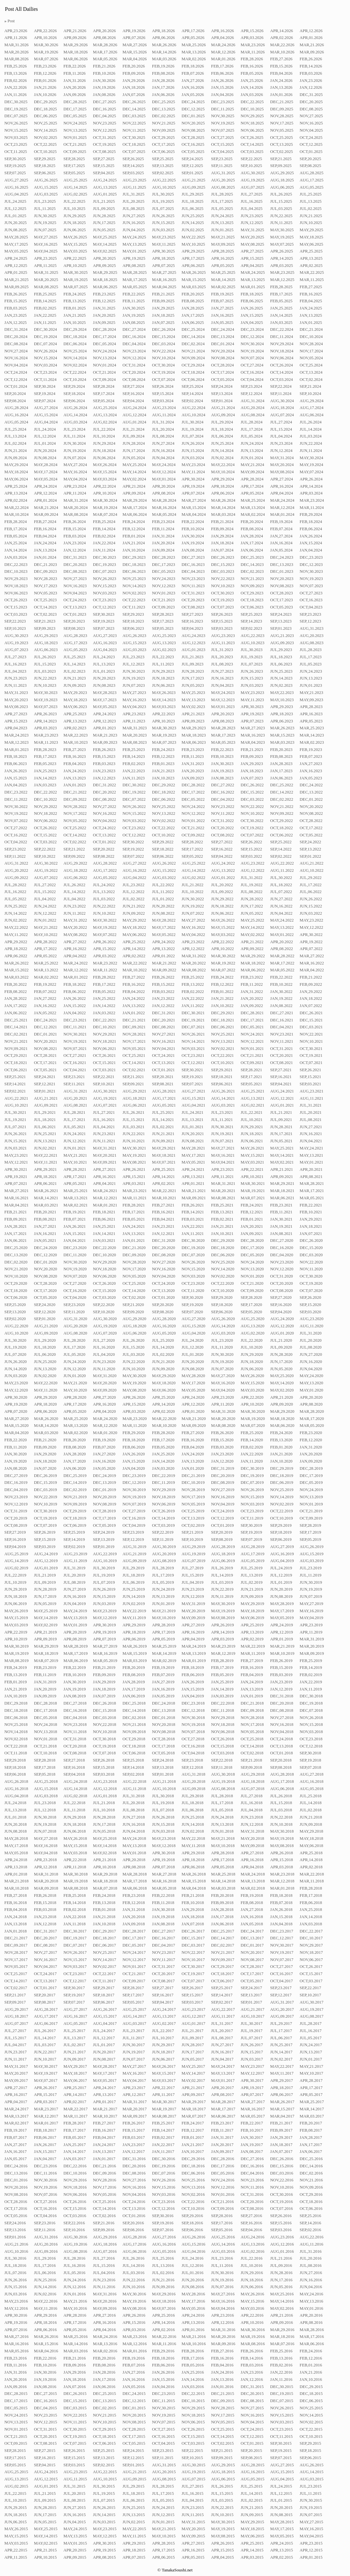 This screenshot has height=2576, width=350. What do you see at coordinates (104, 835) in the screenshot?
I see `OCT,13.2022` at bounding box center [104, 835].